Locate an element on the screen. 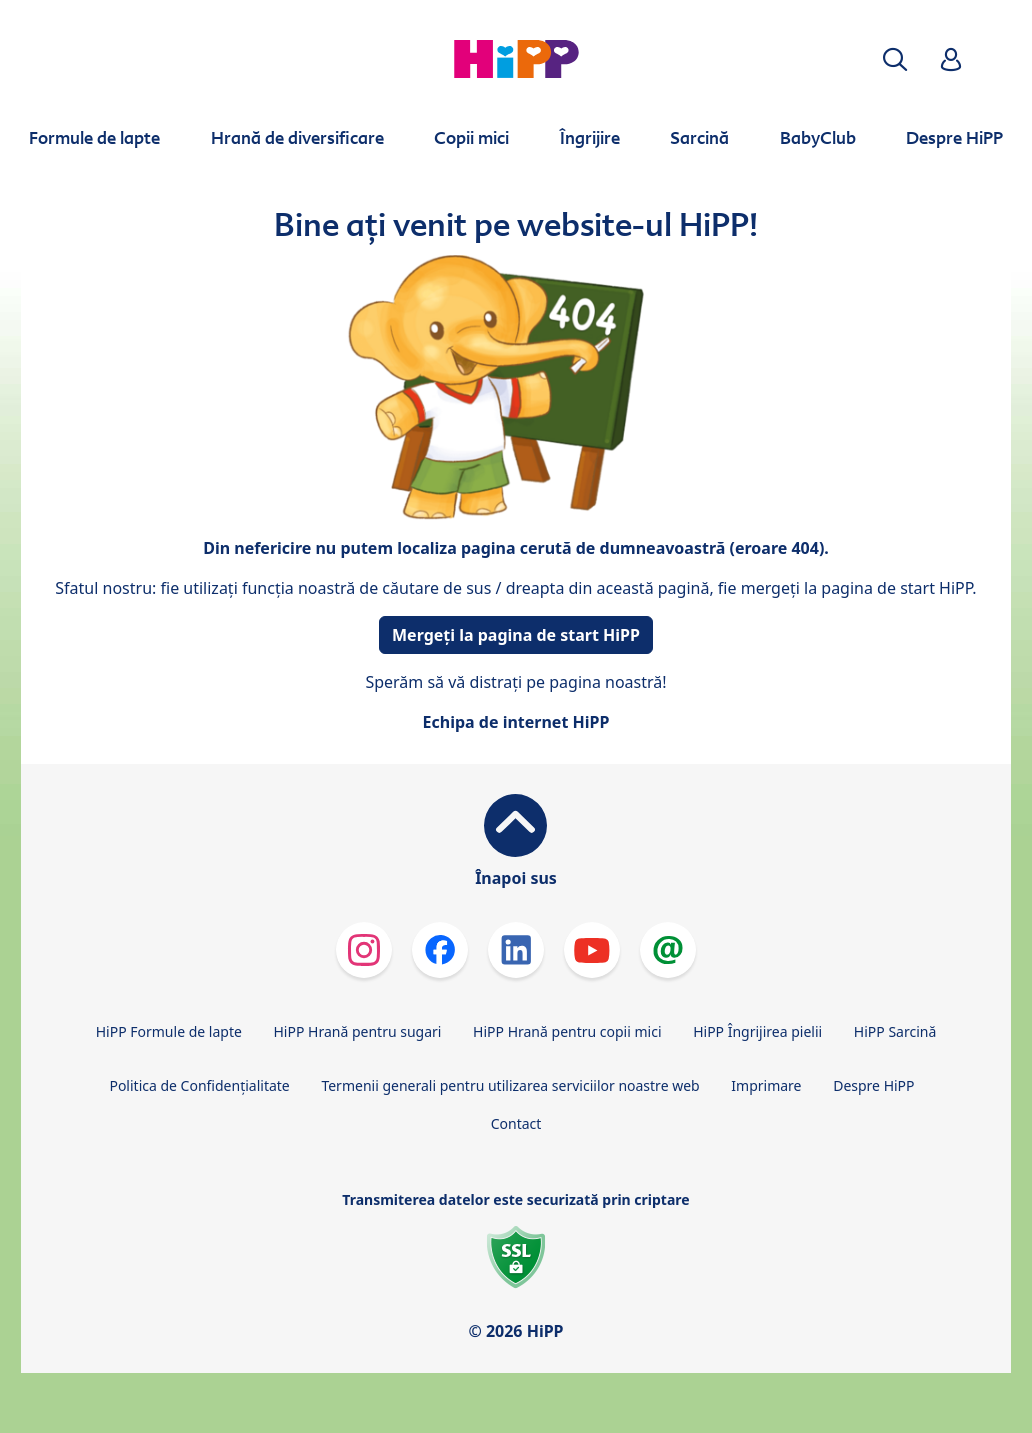  Termenii generali pentru utilizarea serviciilor noastre web is located at coordinates (510, 1085).